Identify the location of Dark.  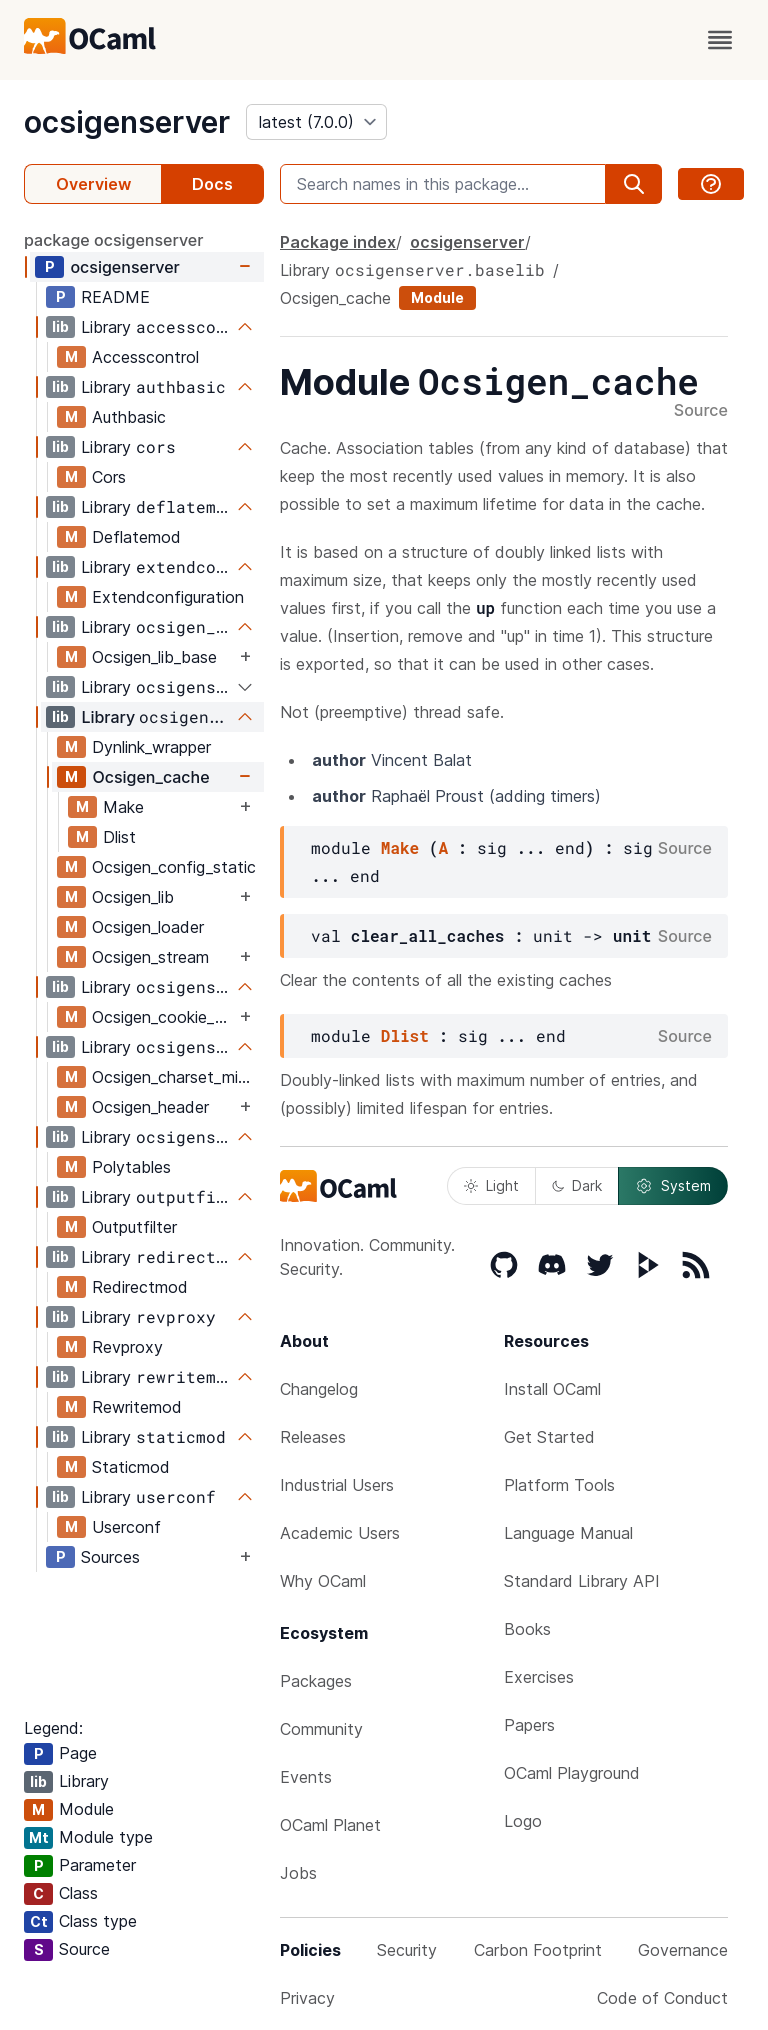
(577, 1185).